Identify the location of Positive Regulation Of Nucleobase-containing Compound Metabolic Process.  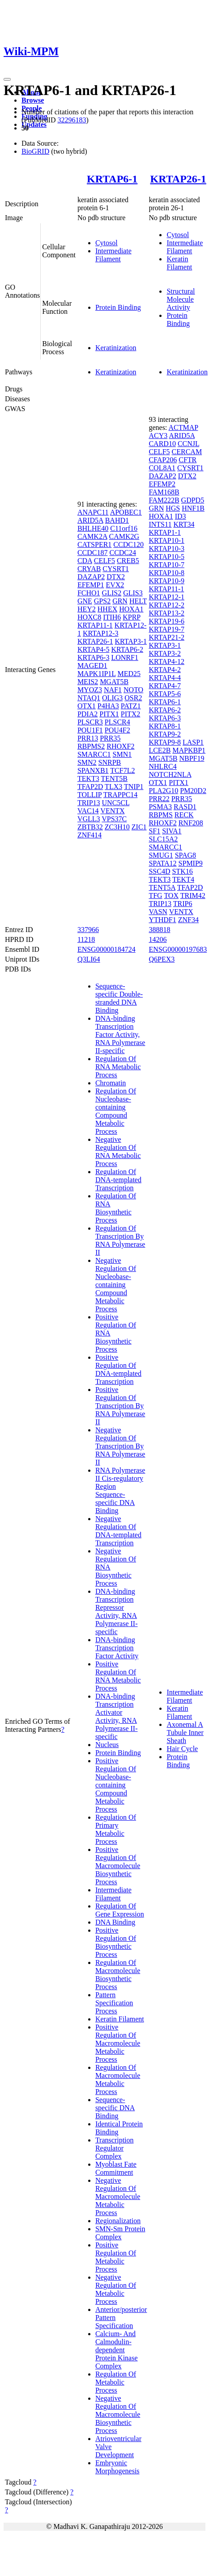
(115, 1785).